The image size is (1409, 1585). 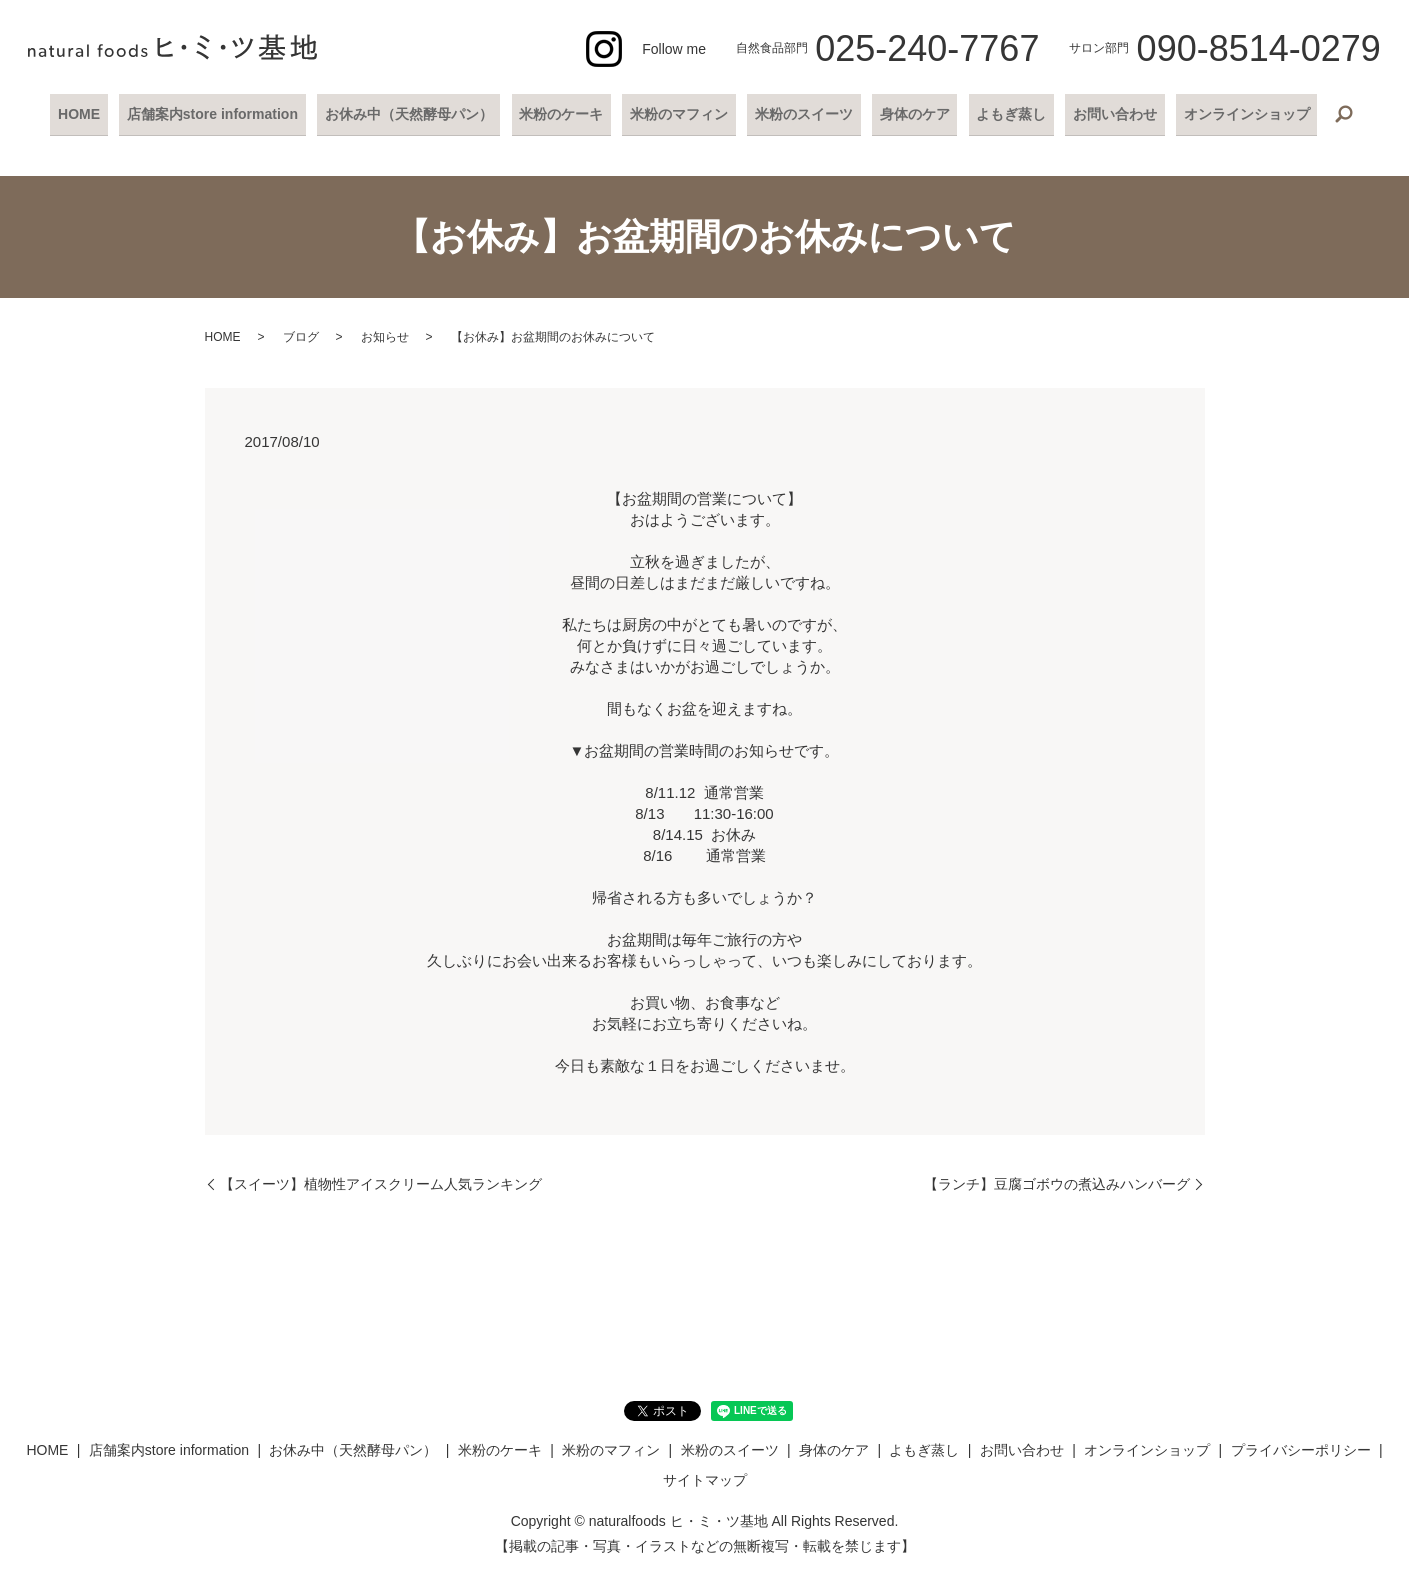 I want to click on 身体のケア, so click(x=908, y=112).